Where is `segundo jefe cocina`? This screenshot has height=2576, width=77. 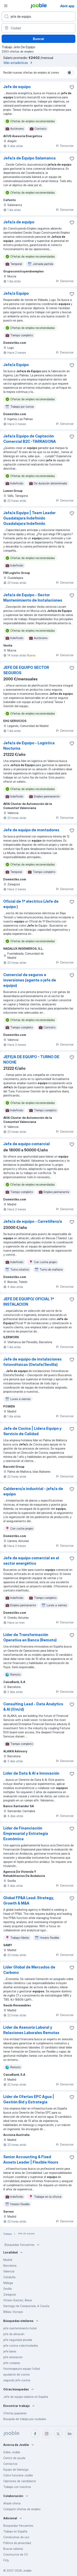 segundo jefe cocina is located at coordinates (16, 2380).